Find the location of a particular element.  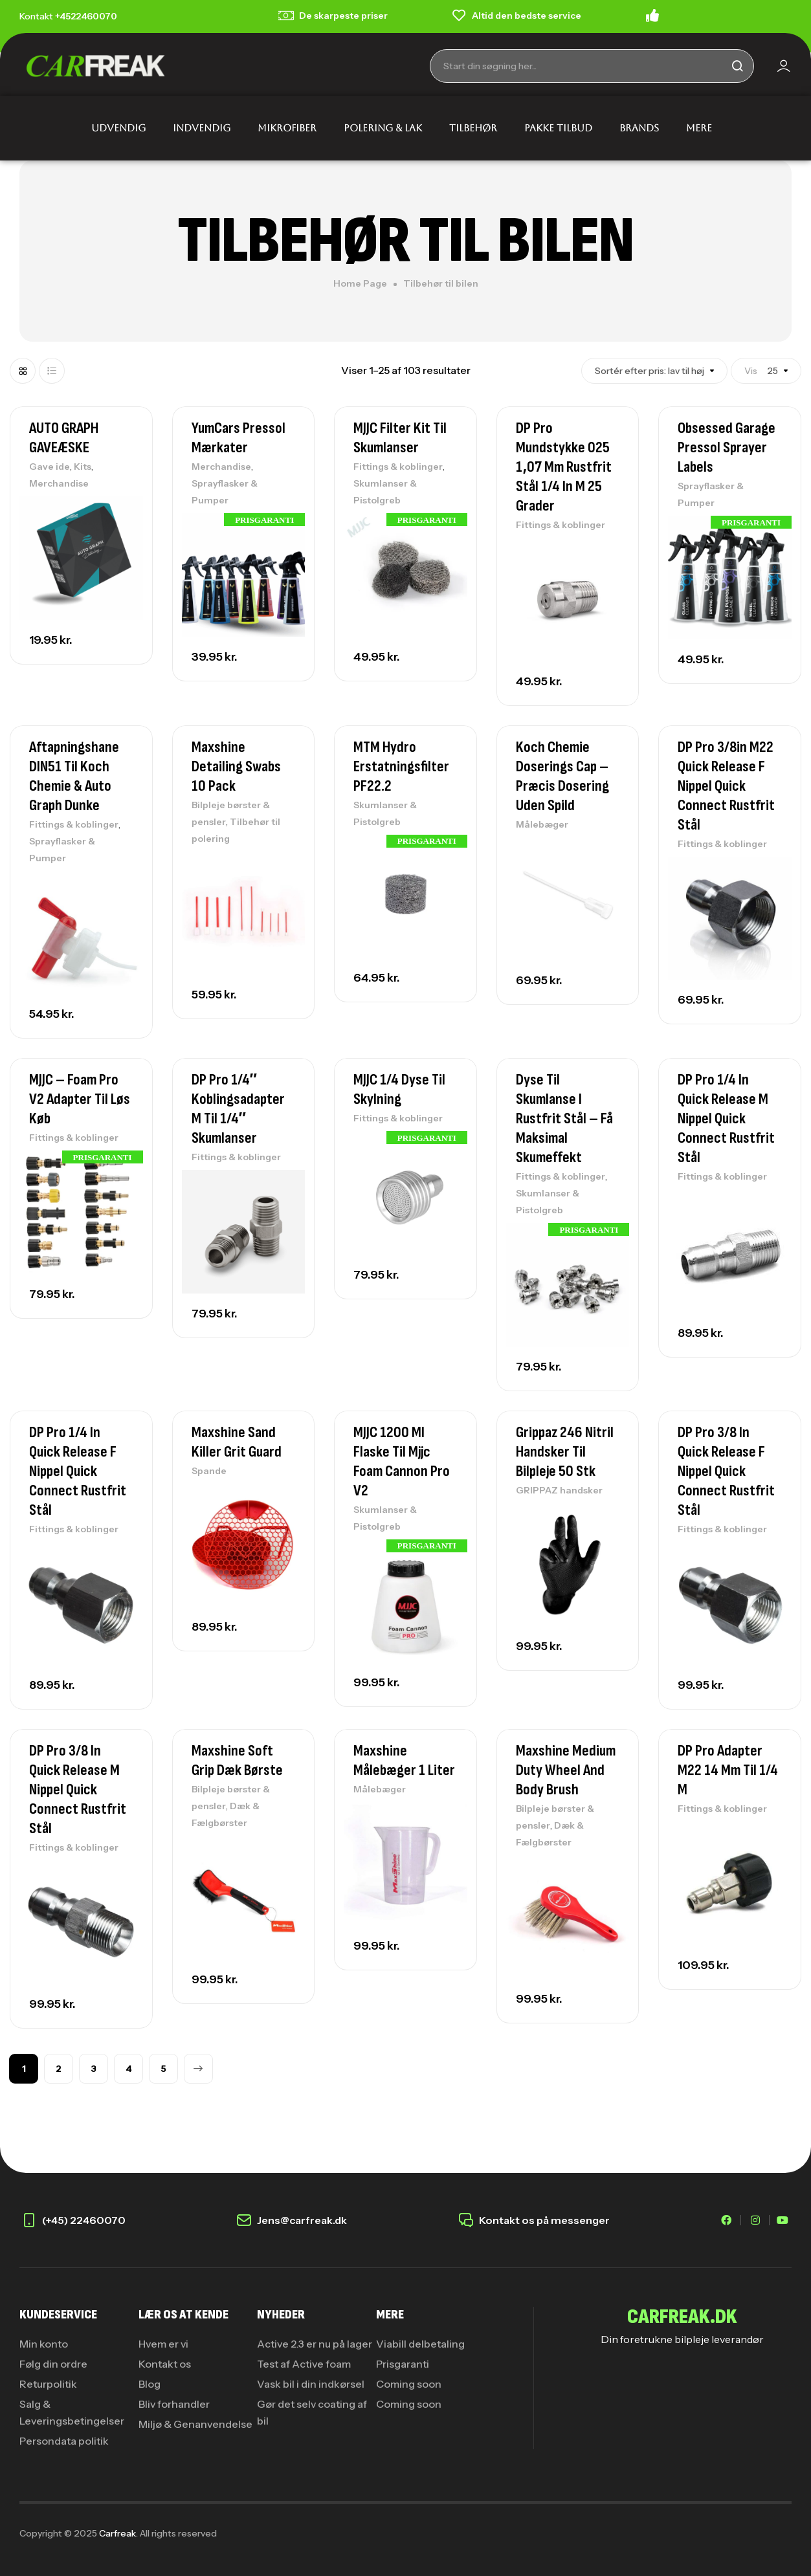

Obsessed Garage Pressol Sprayer Labels is located at coordinates (726, 447).